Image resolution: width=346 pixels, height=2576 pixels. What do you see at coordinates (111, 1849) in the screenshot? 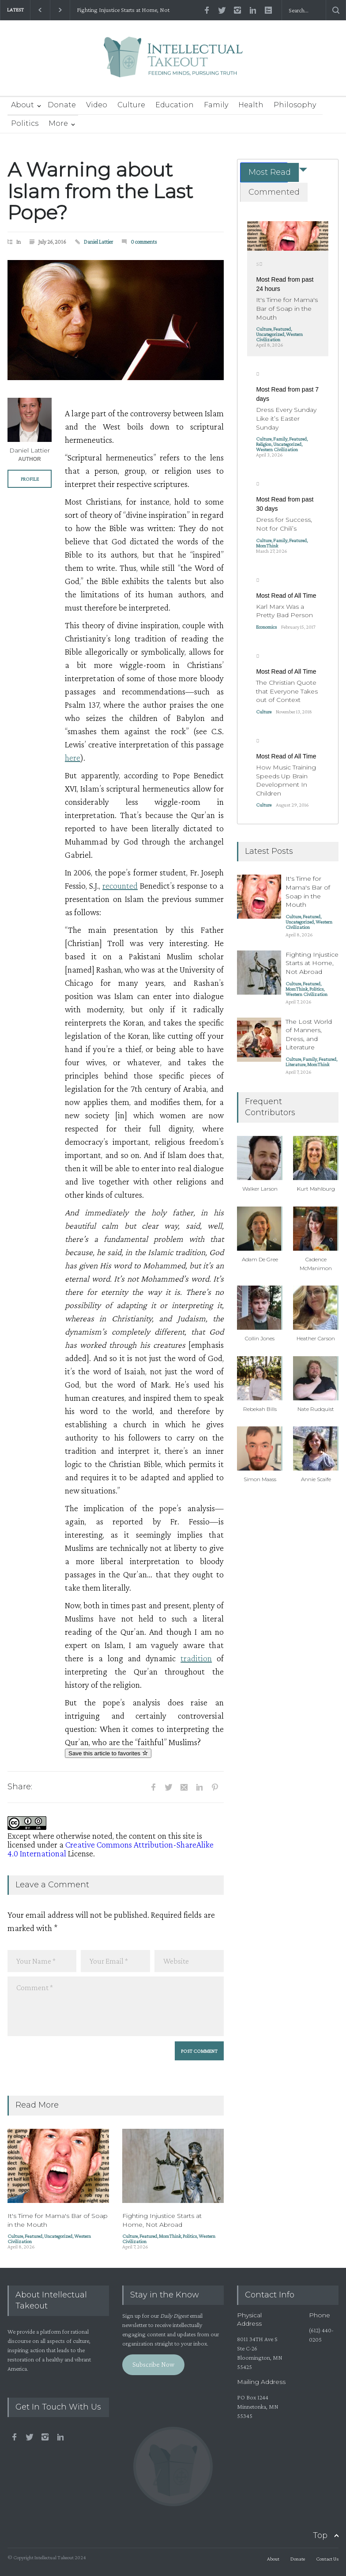
I see `Creative Commons Attribution-ShareAlike 4.0 International` at bounding box center [111, 1849].